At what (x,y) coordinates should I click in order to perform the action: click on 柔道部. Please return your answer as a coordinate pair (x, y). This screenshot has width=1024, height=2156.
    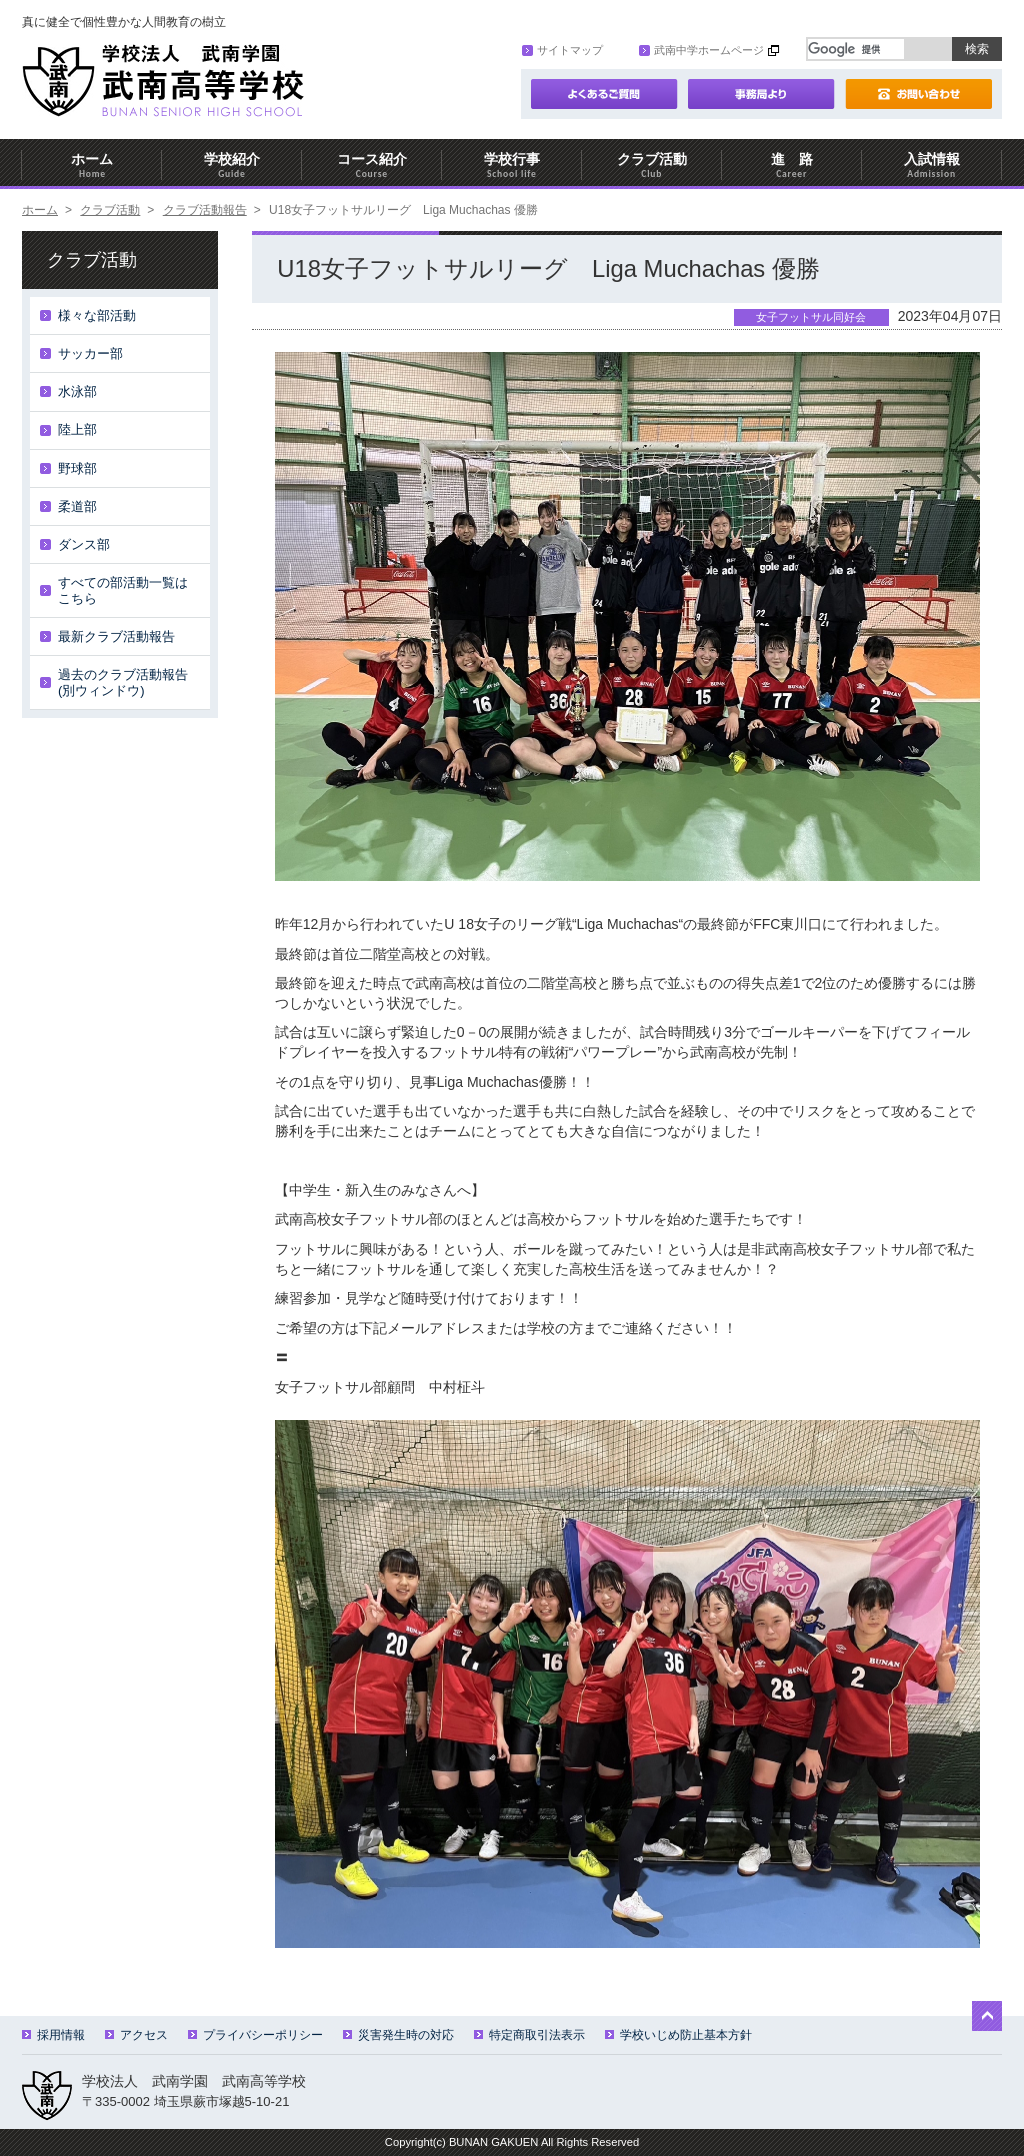
    Looking at the image, I should click on (77, 506).